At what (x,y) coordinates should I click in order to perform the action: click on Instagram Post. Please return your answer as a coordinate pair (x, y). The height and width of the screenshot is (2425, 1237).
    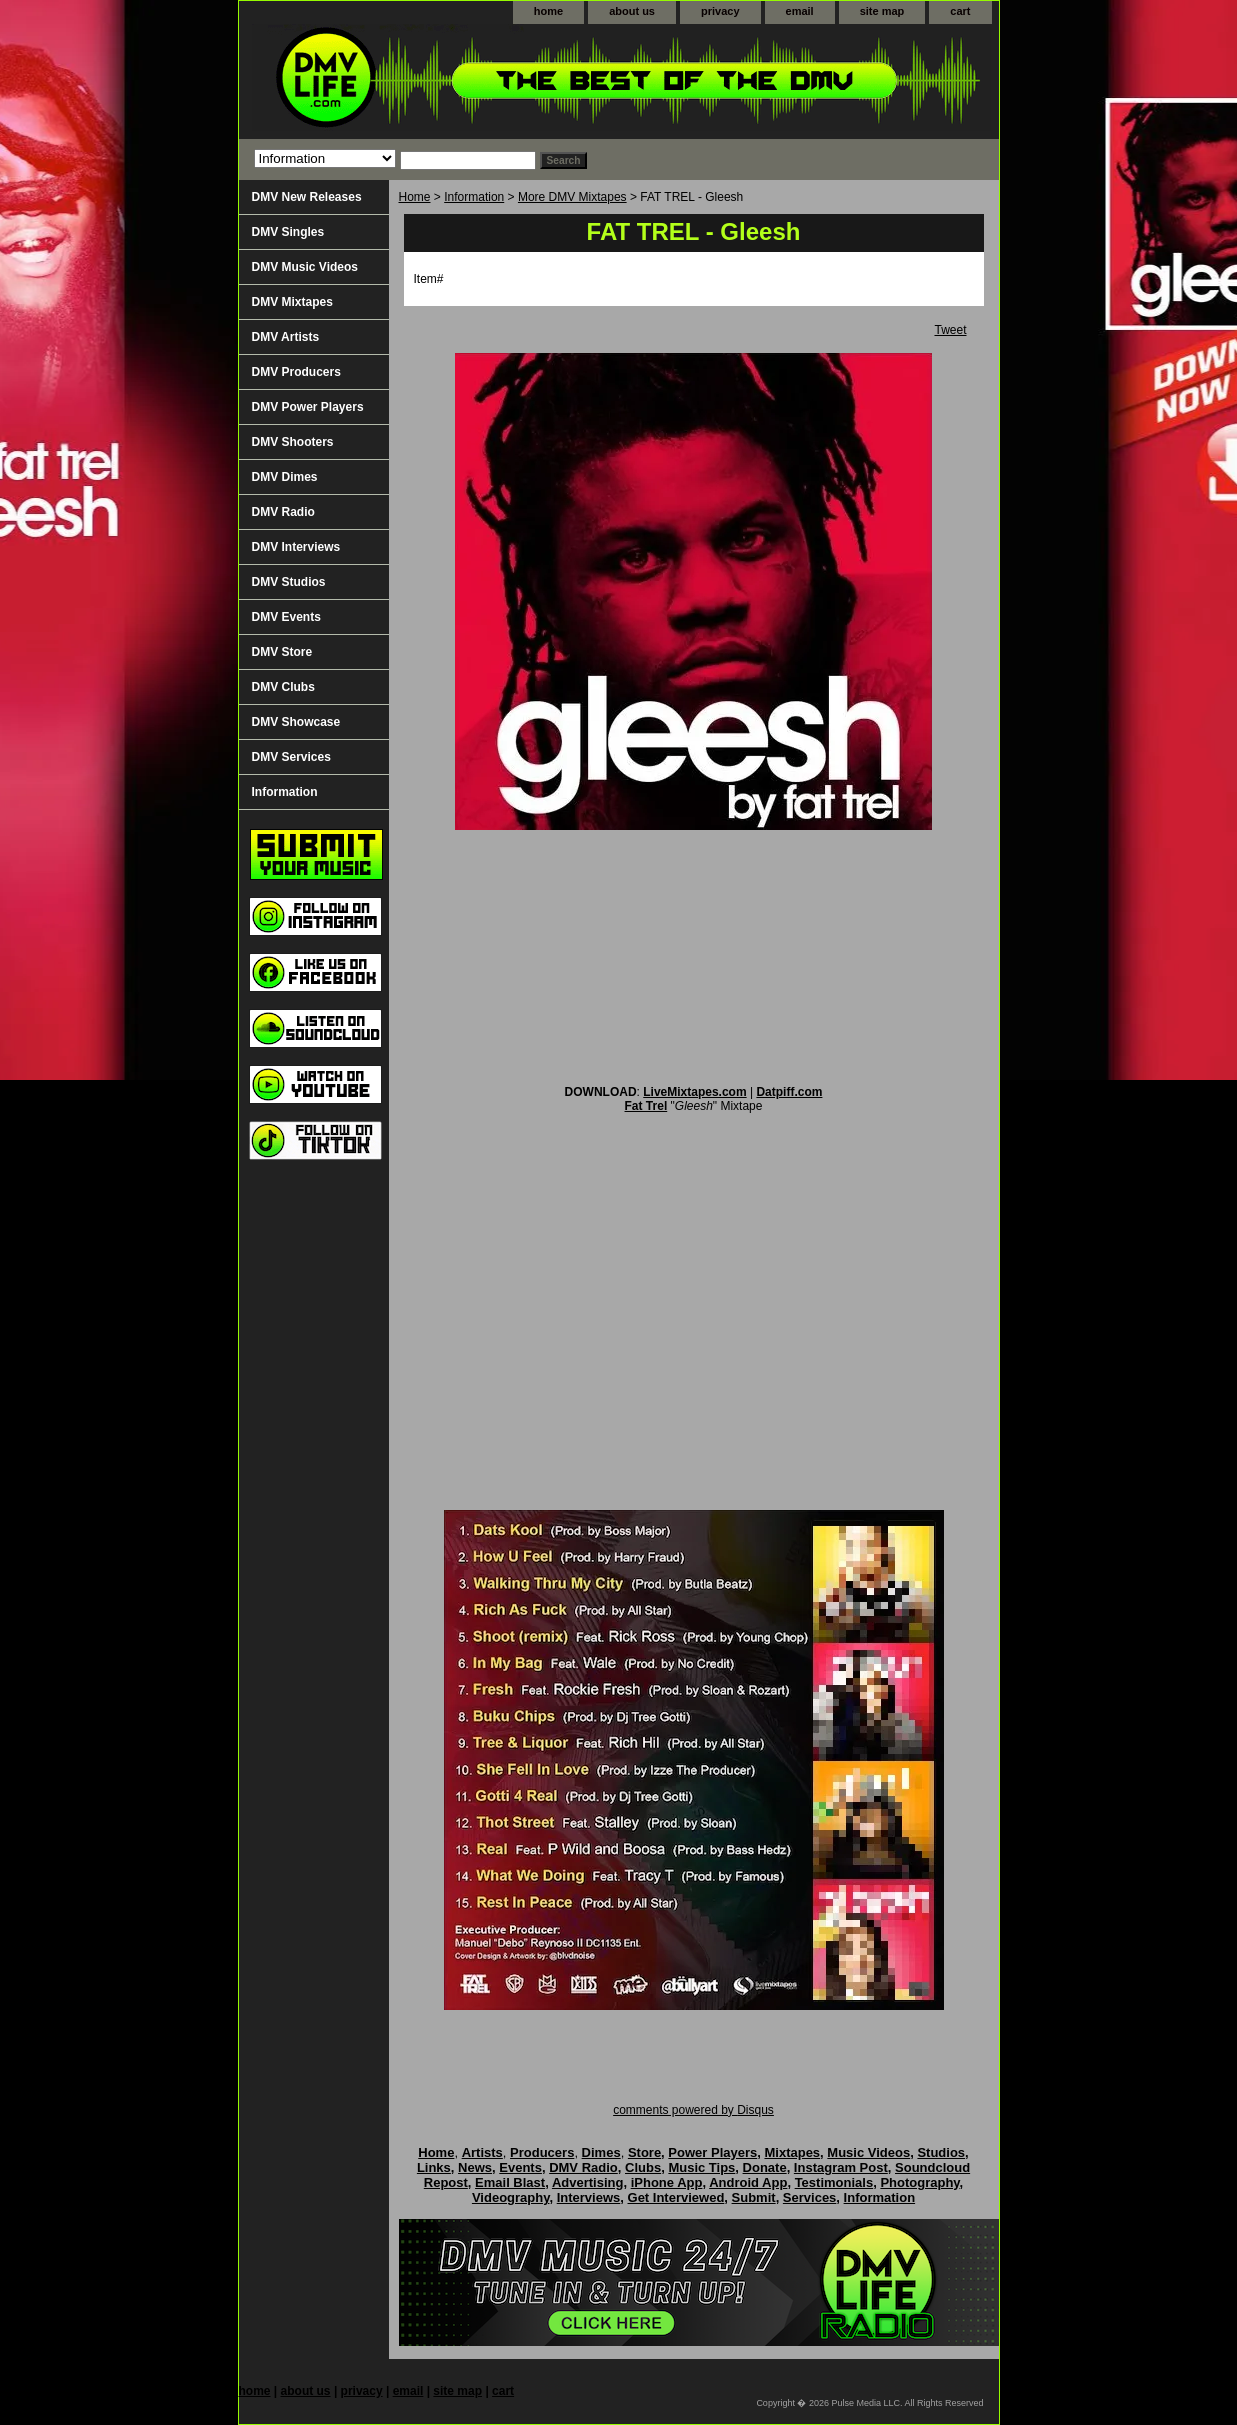
    Looking at the image, I should click on (841, 2167).